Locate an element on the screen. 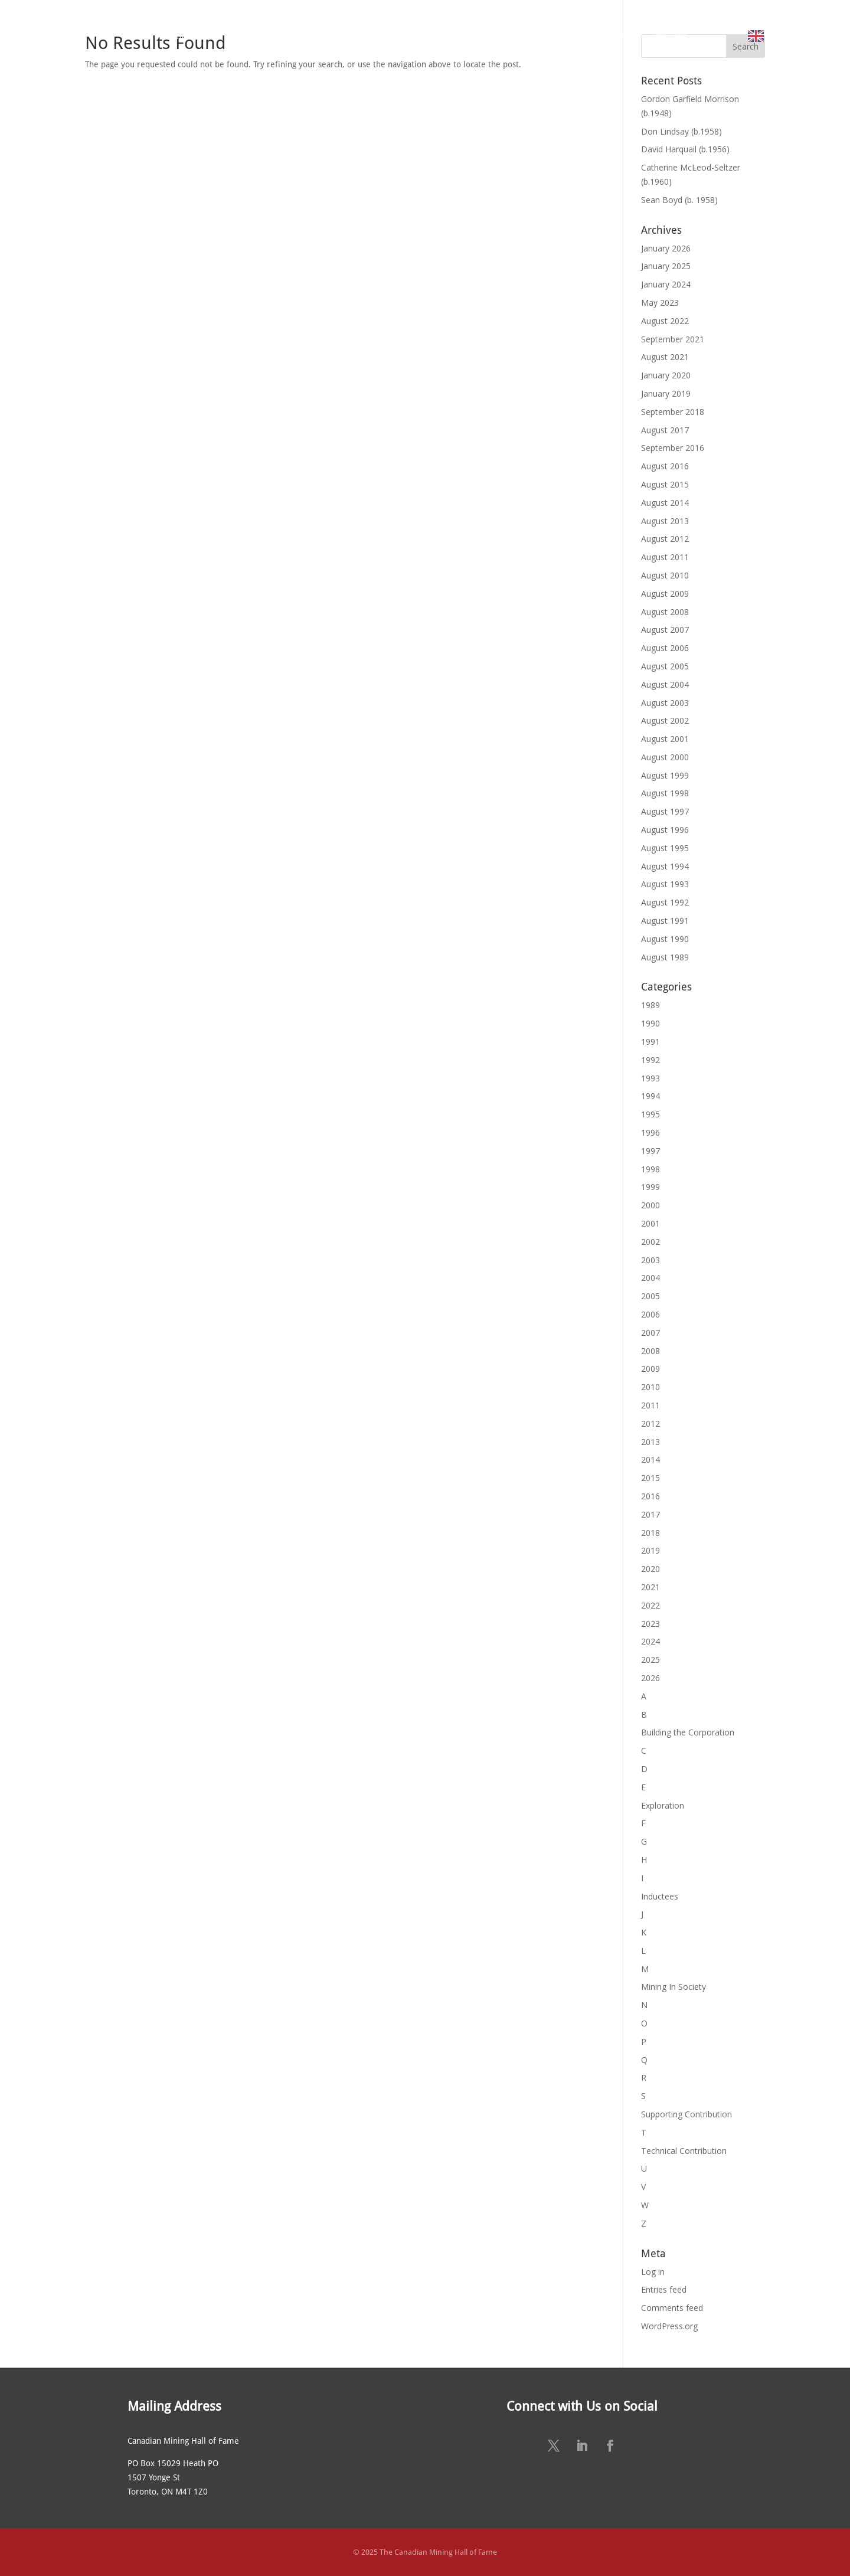 This screenshot has height=2576, width=850. 1993 is located at coordinates (650, 1078).